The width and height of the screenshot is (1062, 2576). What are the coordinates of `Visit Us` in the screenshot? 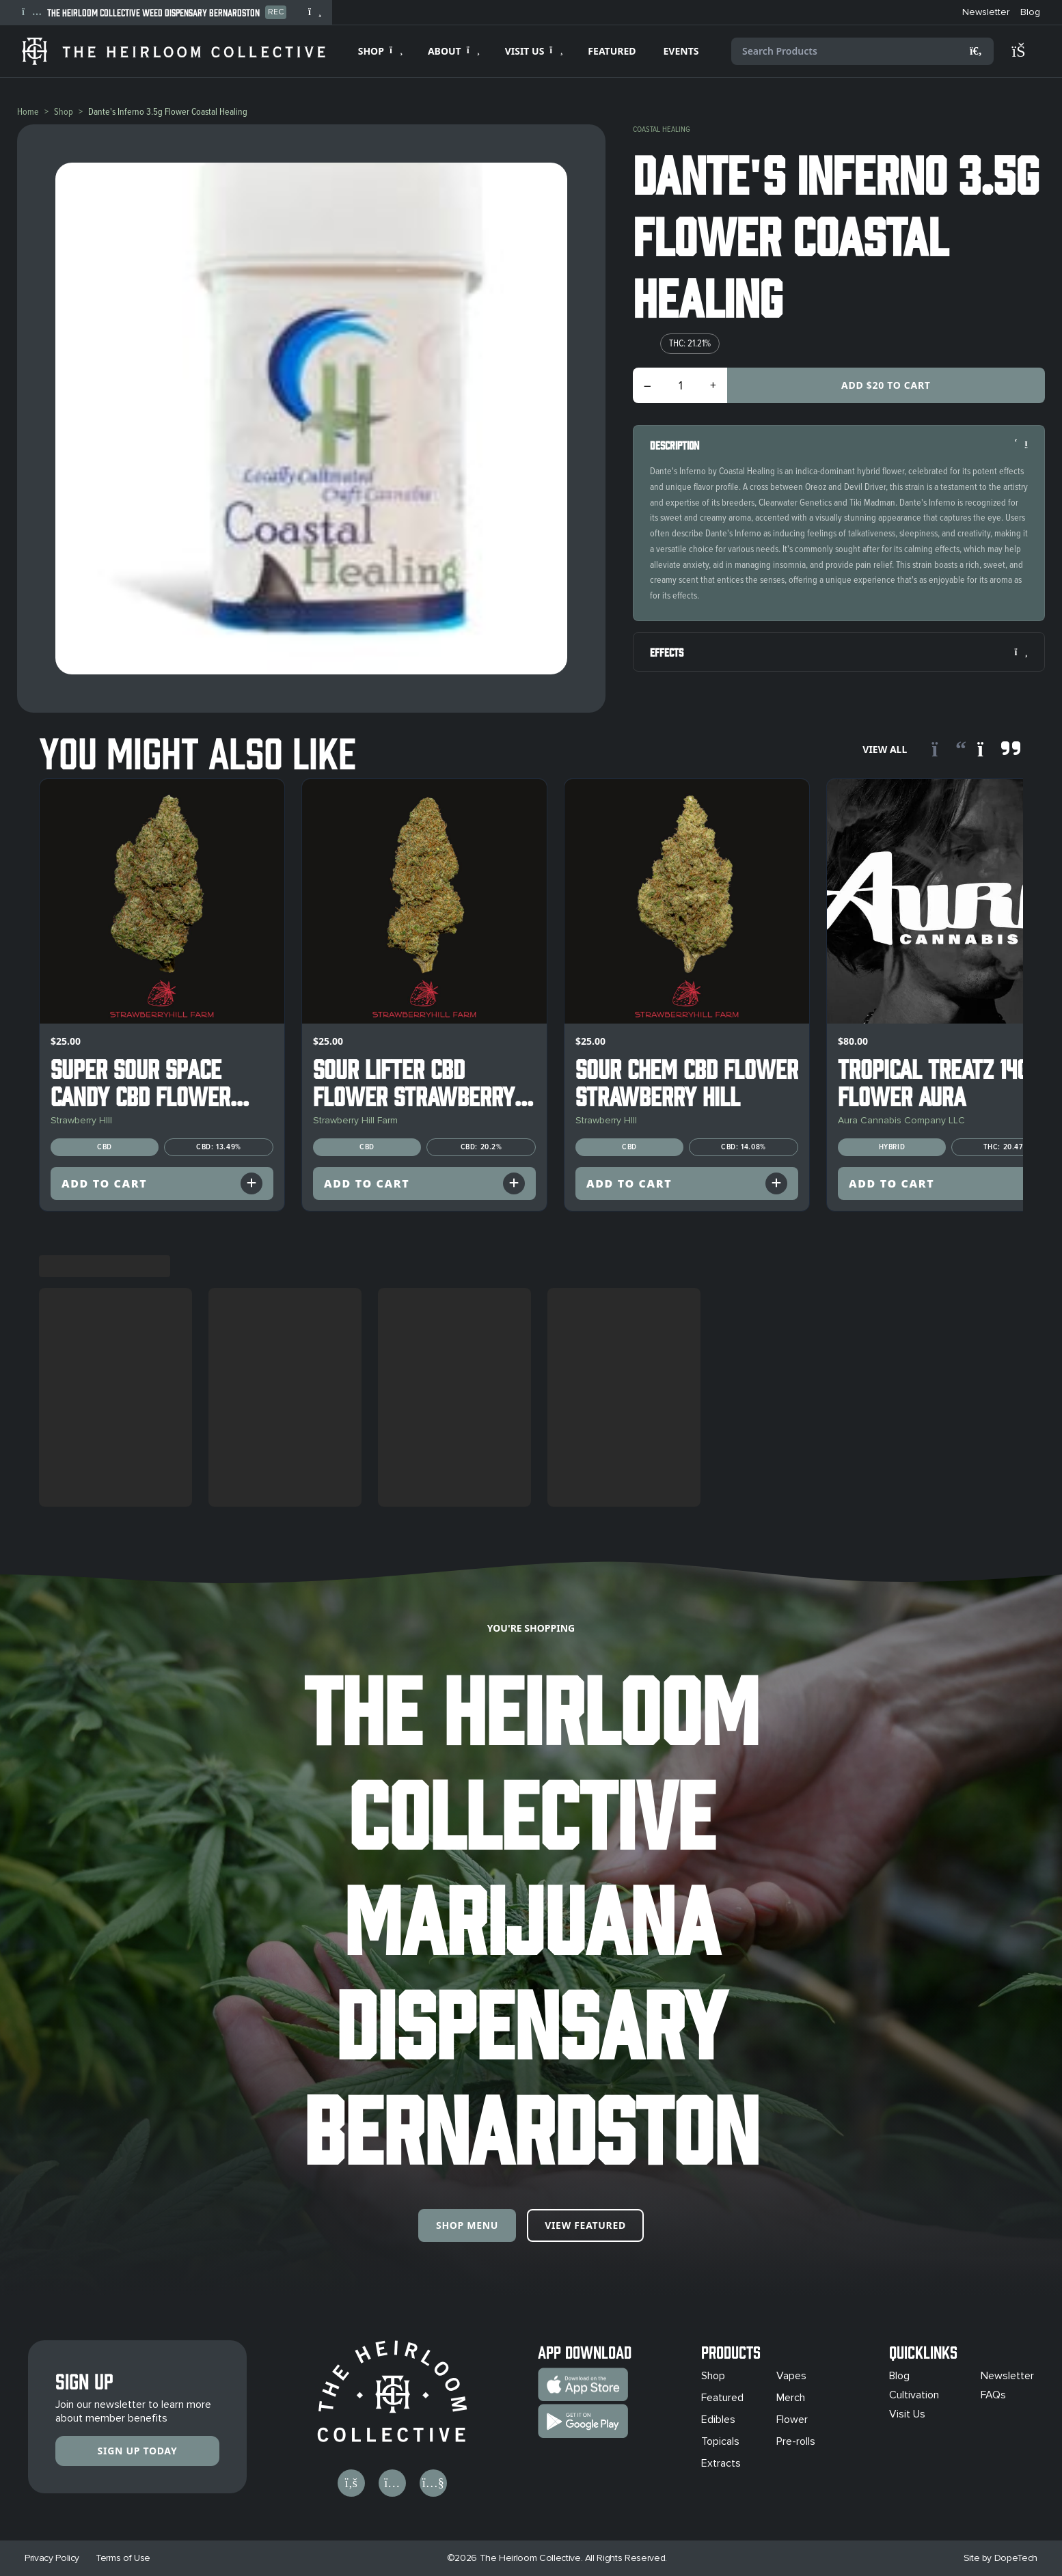 It's located at (907, 2414).